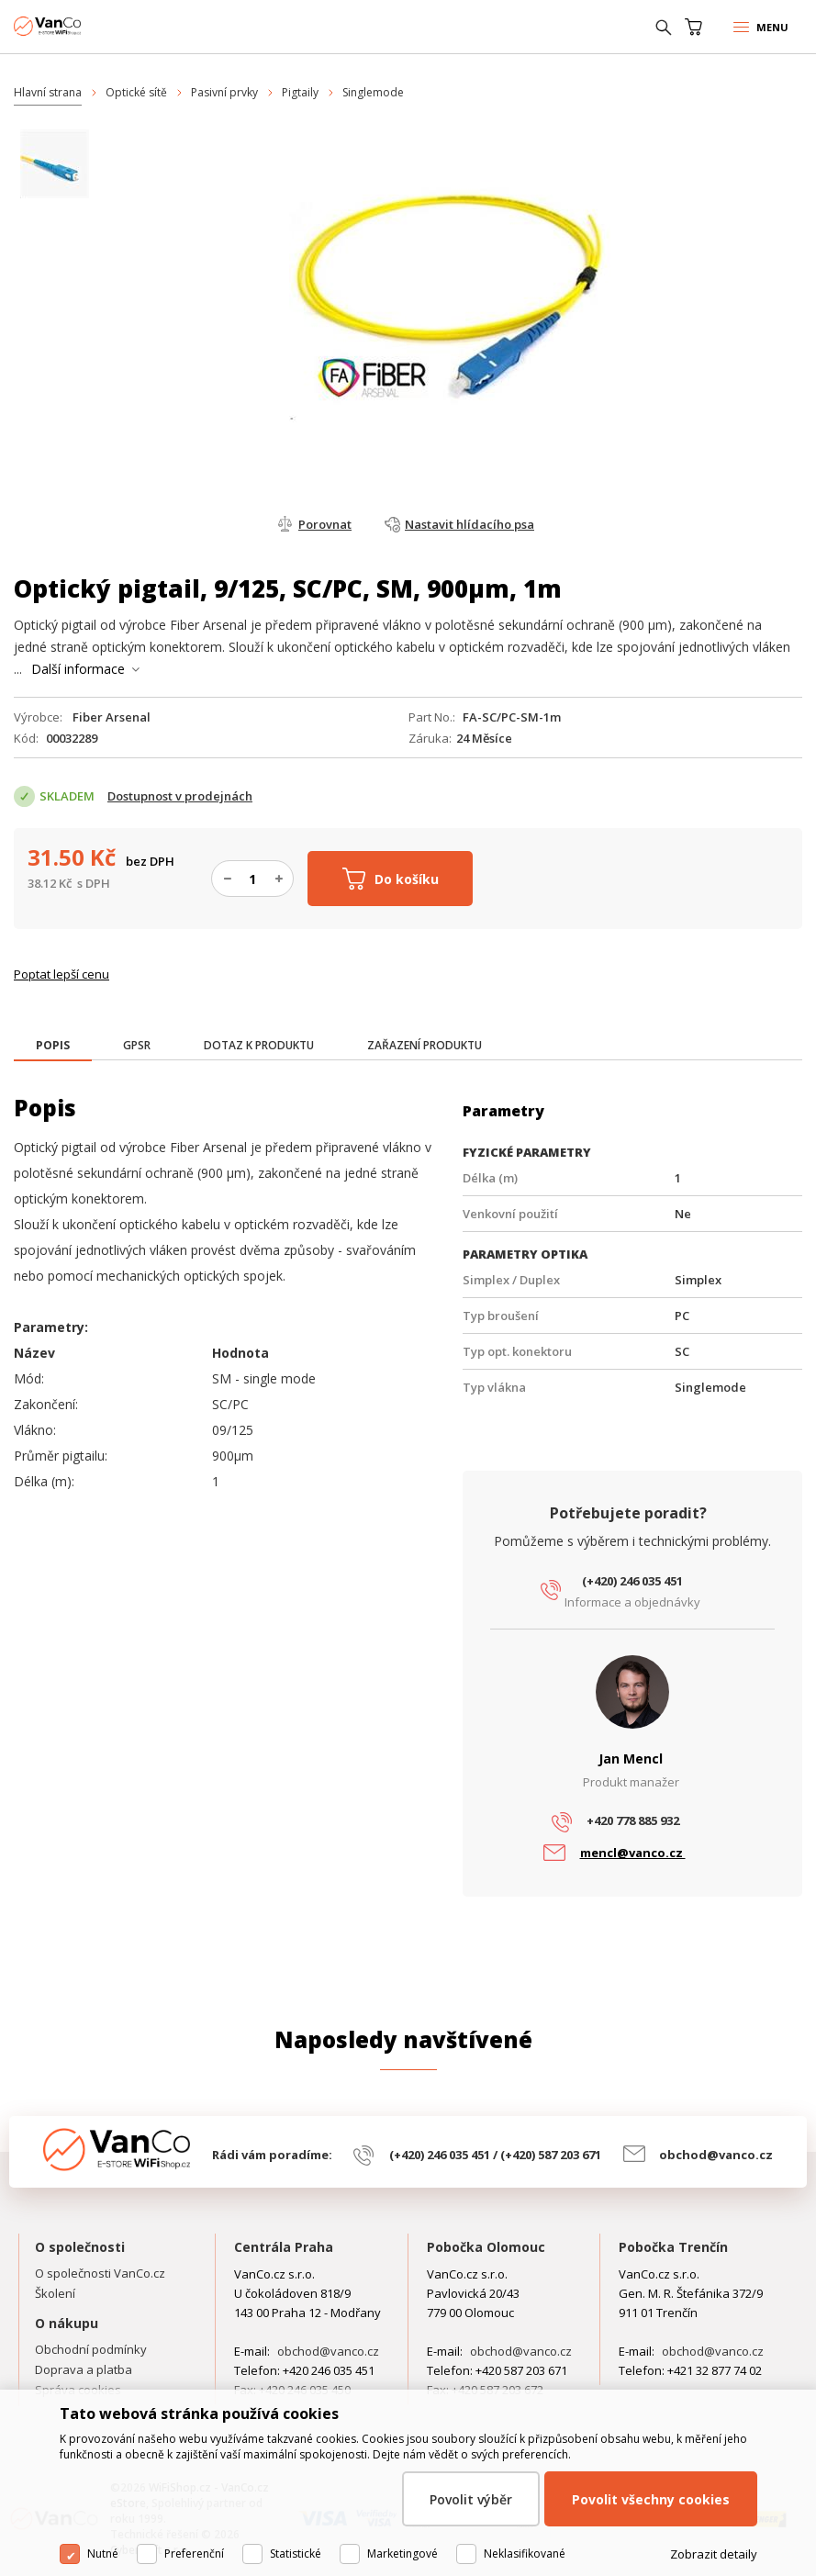  Describe the element at coordinates (633, 1852) in the screenshot. I see `mencl@vanco.cz` at that location.